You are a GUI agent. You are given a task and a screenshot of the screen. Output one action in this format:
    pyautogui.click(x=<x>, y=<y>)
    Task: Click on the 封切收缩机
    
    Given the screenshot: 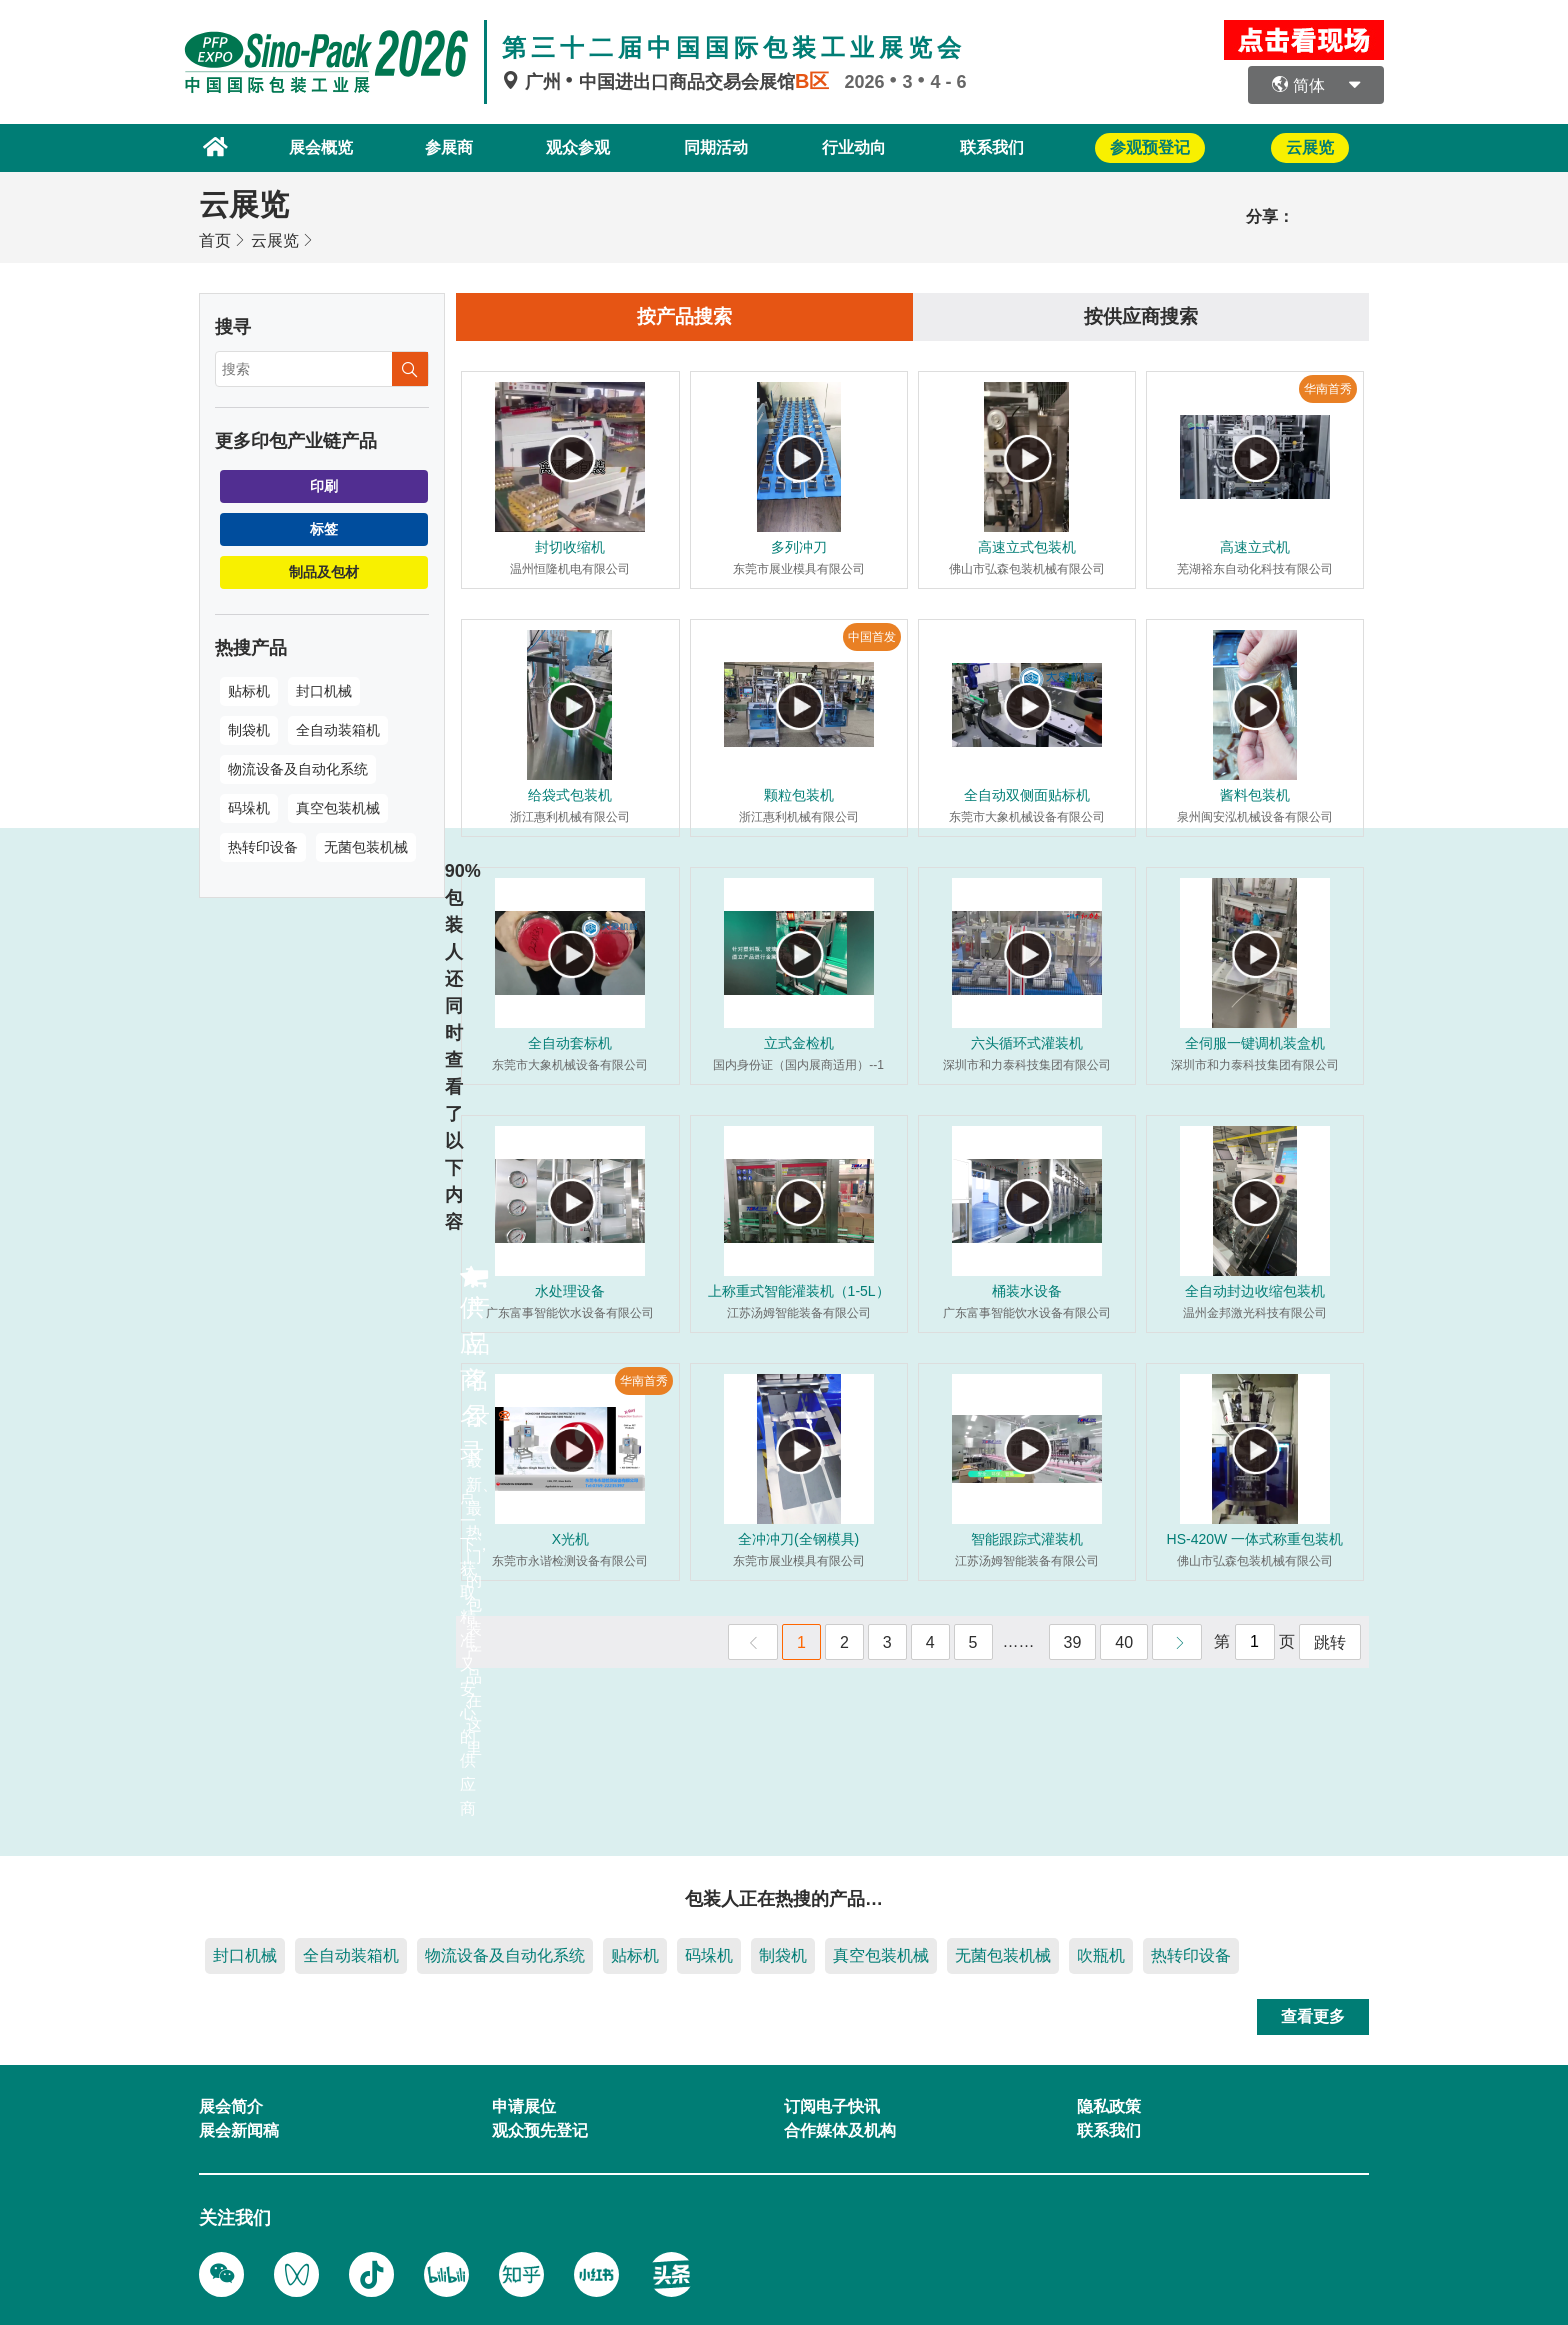 What is the action you would take?
    pyautogui.click(x=570, y=547)
    